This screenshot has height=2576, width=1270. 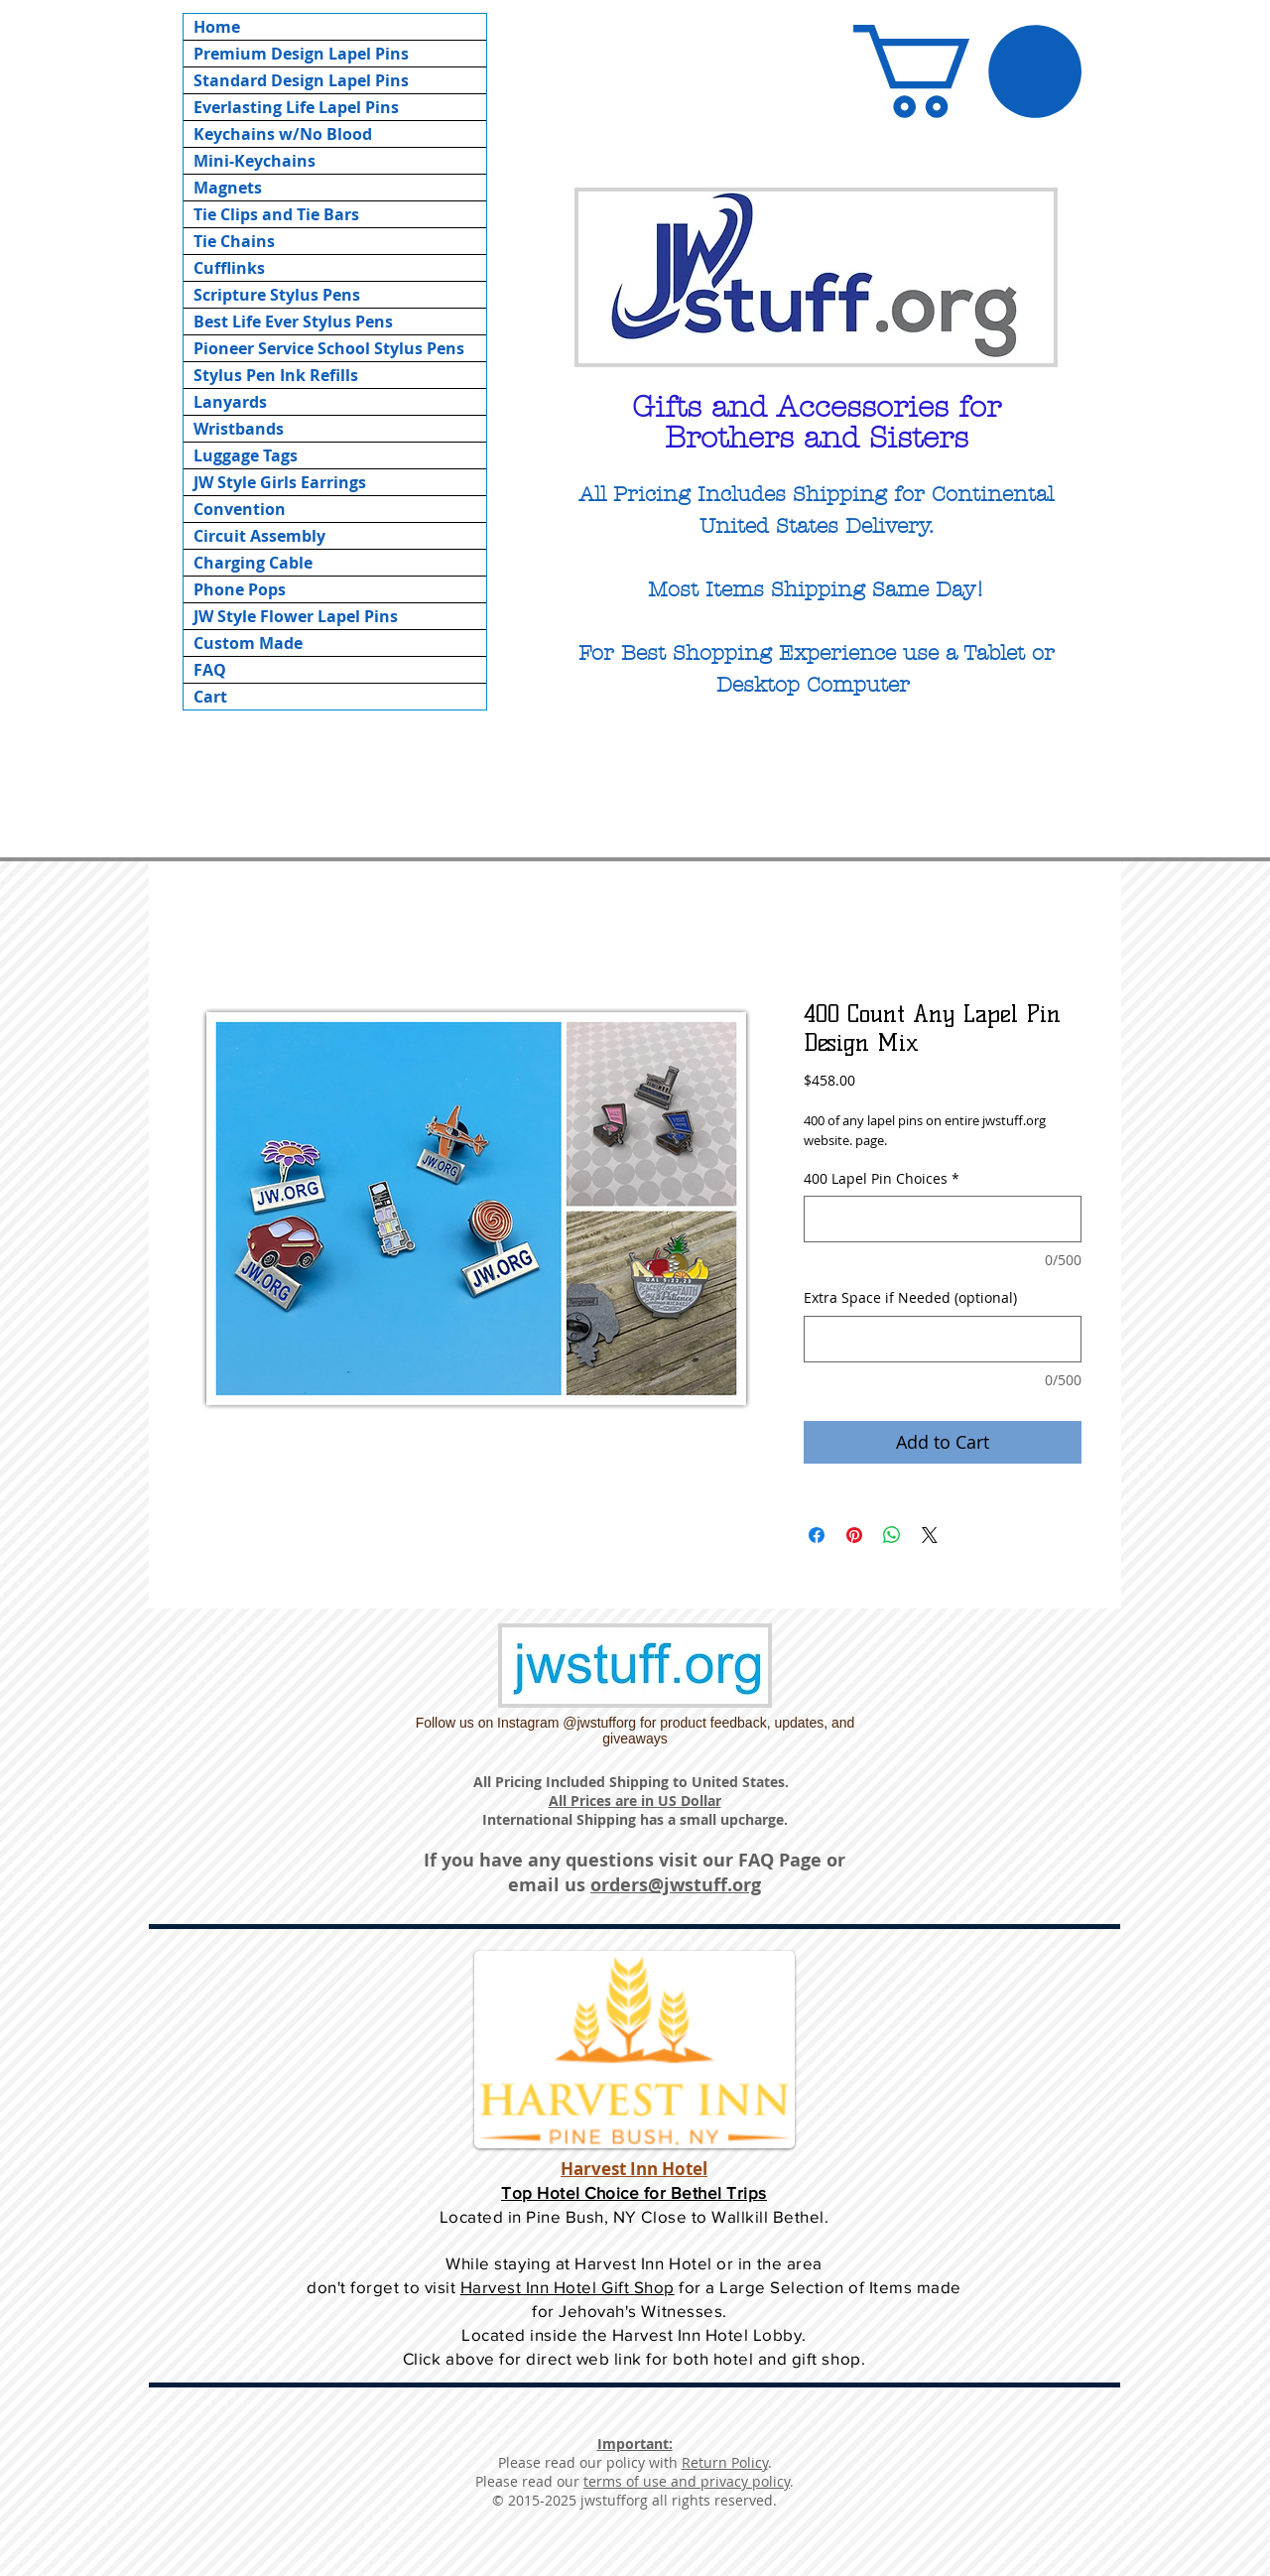 I want to click on orders@jwstuff.org, so click(x=675, y=1884).